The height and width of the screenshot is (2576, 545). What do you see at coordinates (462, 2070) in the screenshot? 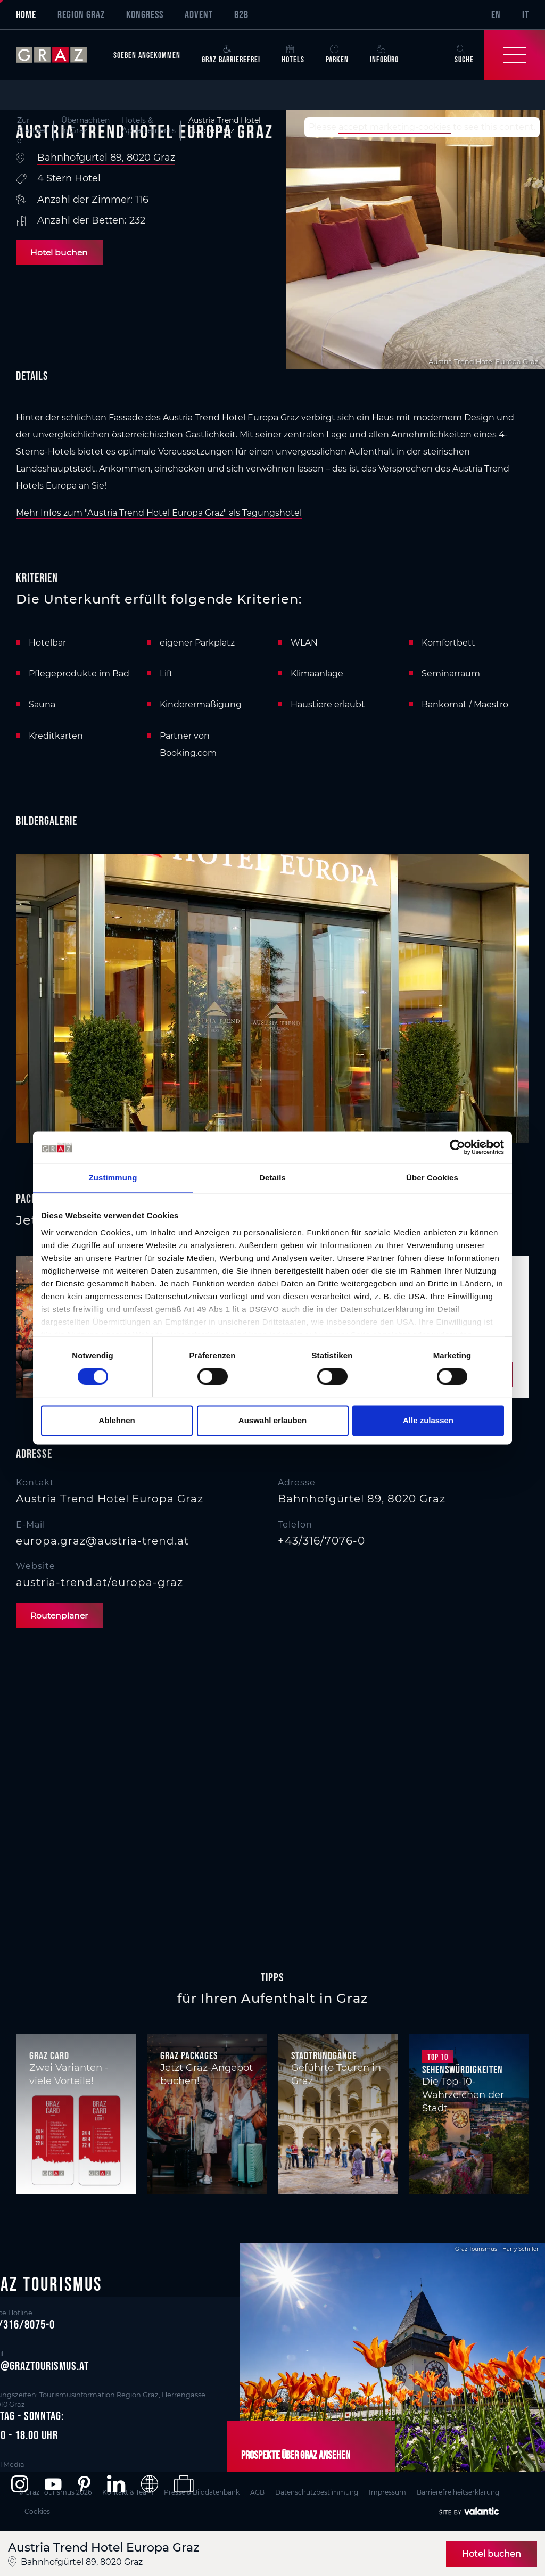
I see `Sehenswürdigkeiten` at bounding box center [462, 2070].